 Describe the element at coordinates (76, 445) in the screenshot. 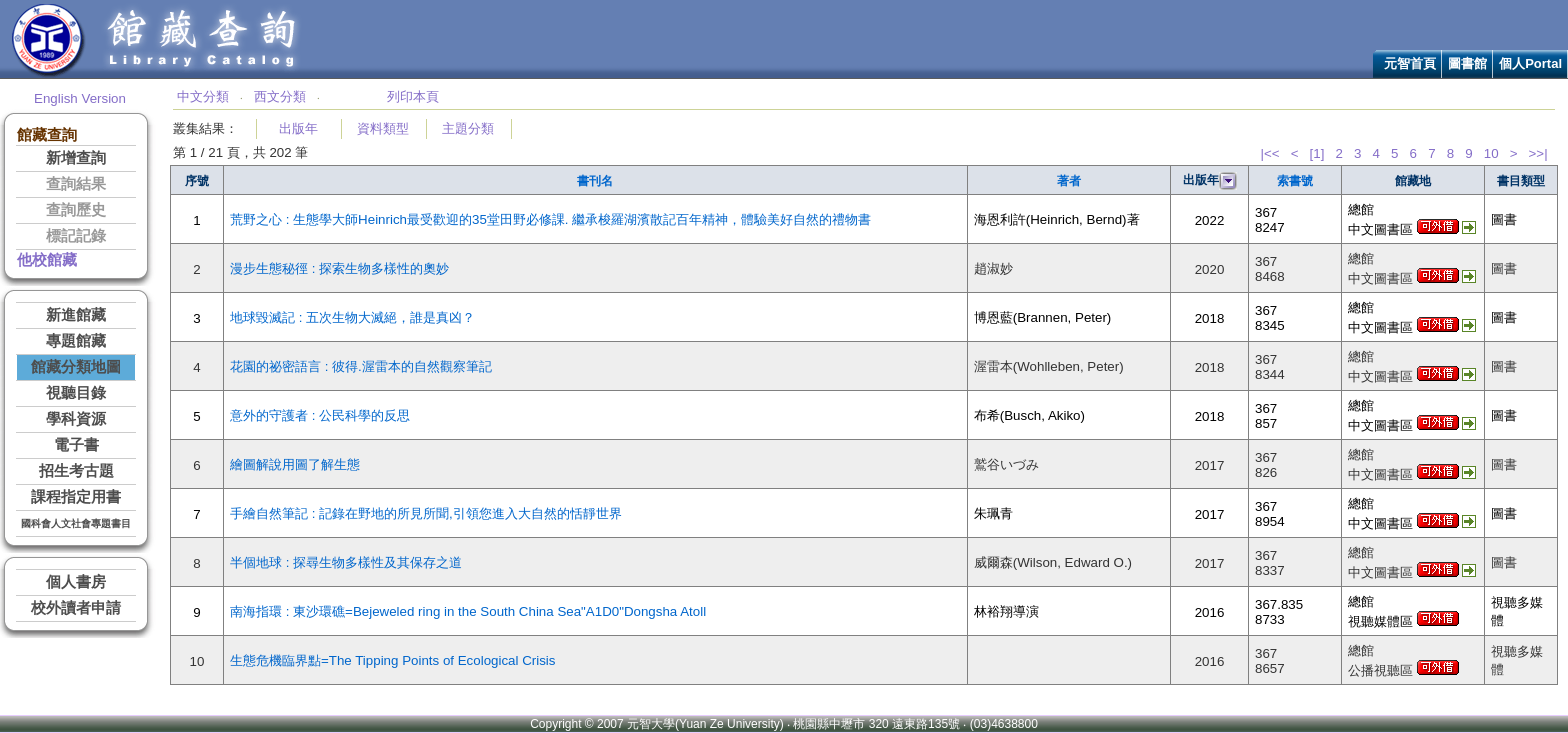

I see `電子書` at that location.